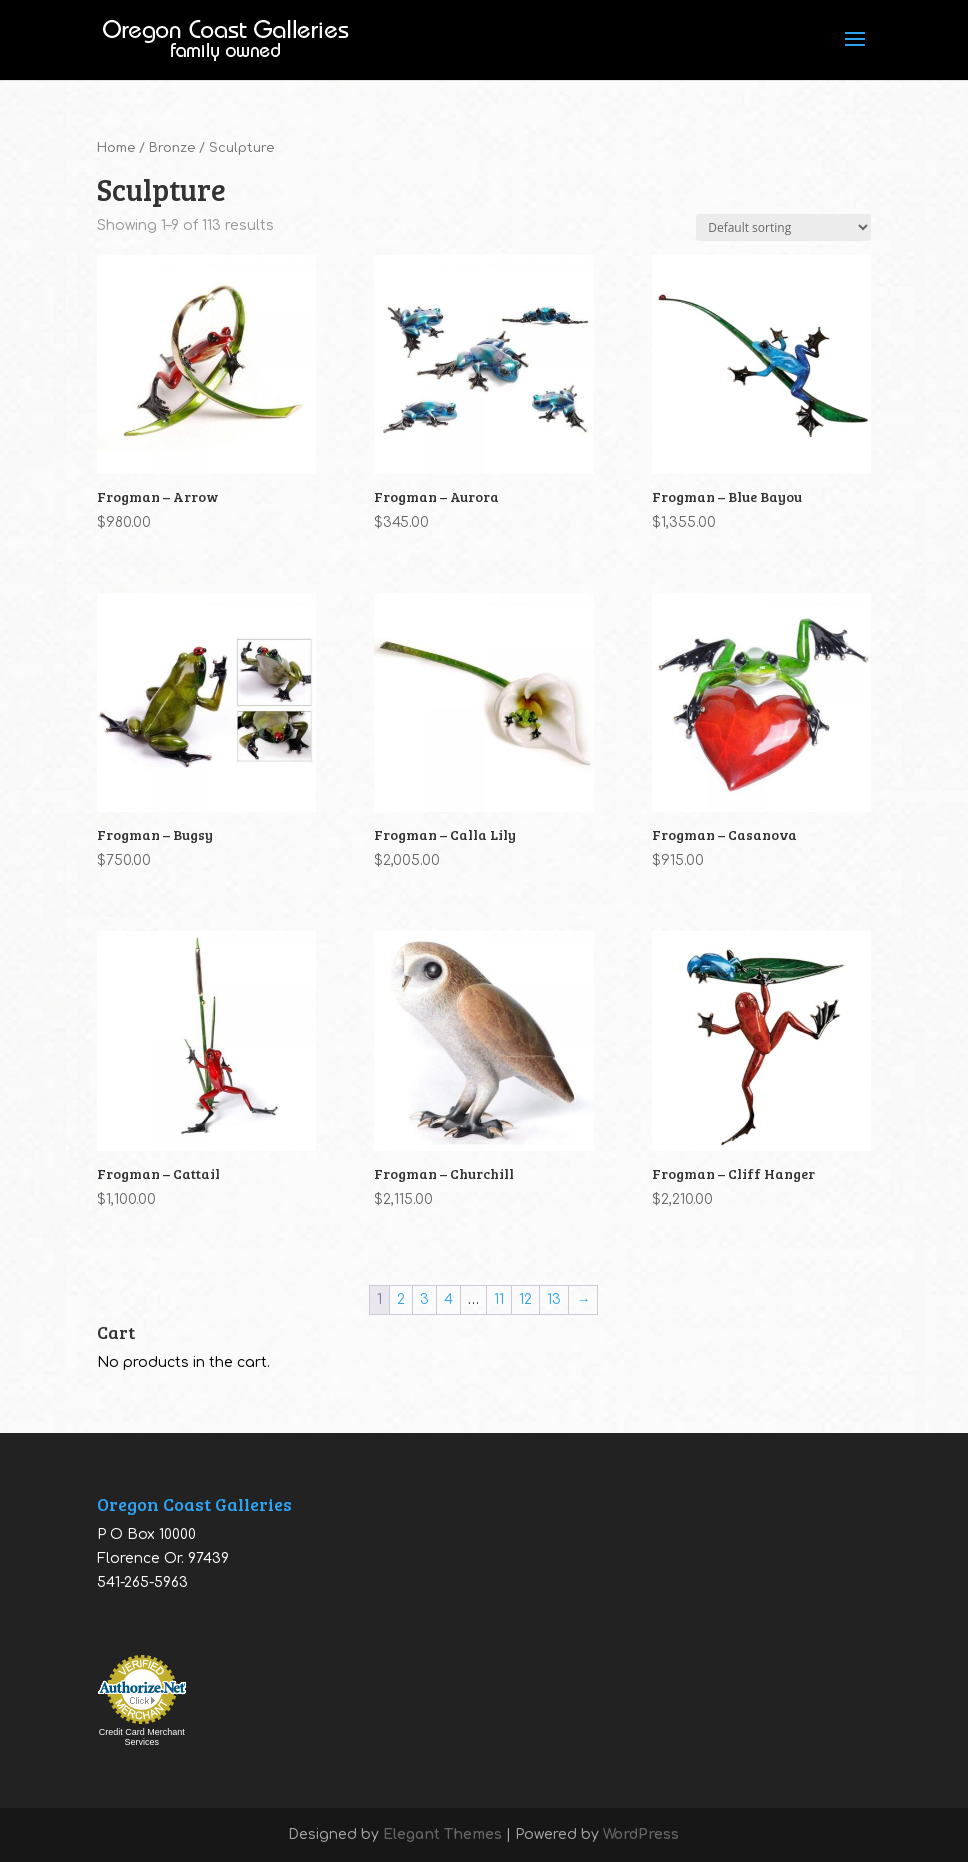 Image resolution: width=968 pixels, height=1862 pixels. Describe the element at coordinates (424, 1299) in the screenshot. I see `3 [Page 3]` at that location.